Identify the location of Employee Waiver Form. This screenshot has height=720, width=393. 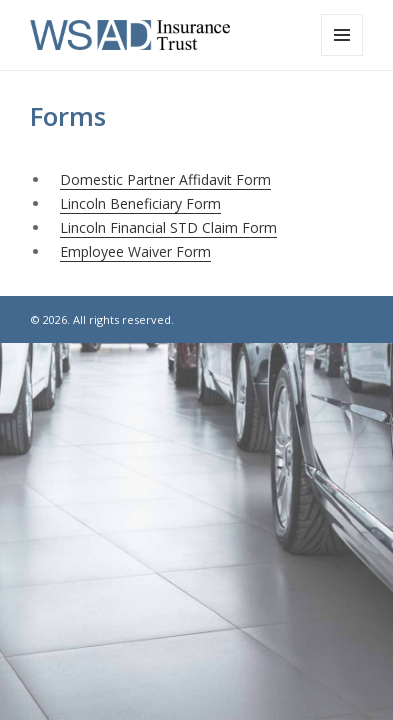
(135, 251).